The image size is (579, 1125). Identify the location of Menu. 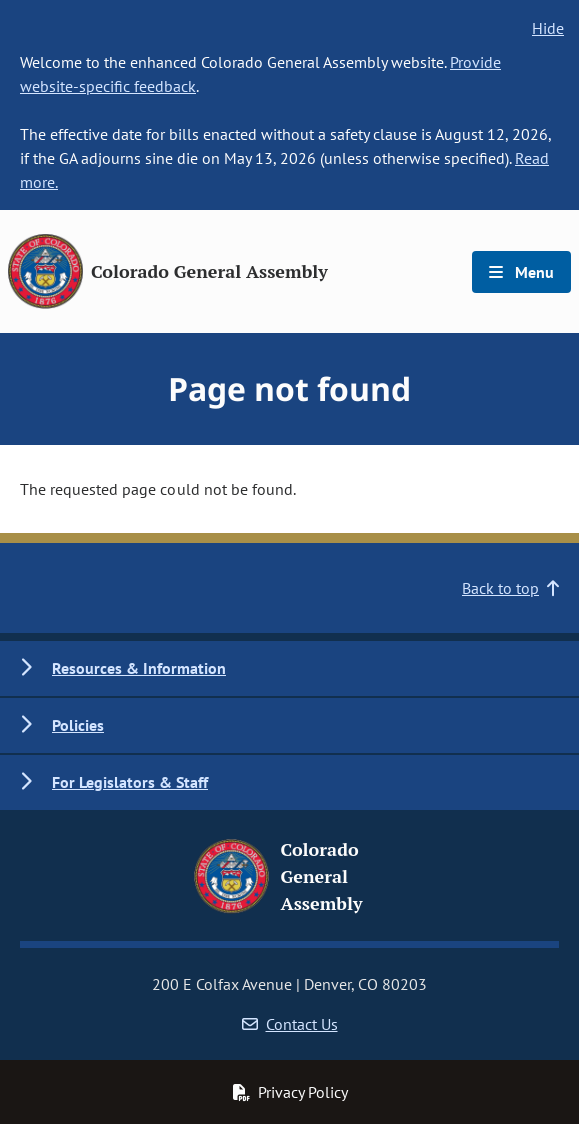
(521, 272).